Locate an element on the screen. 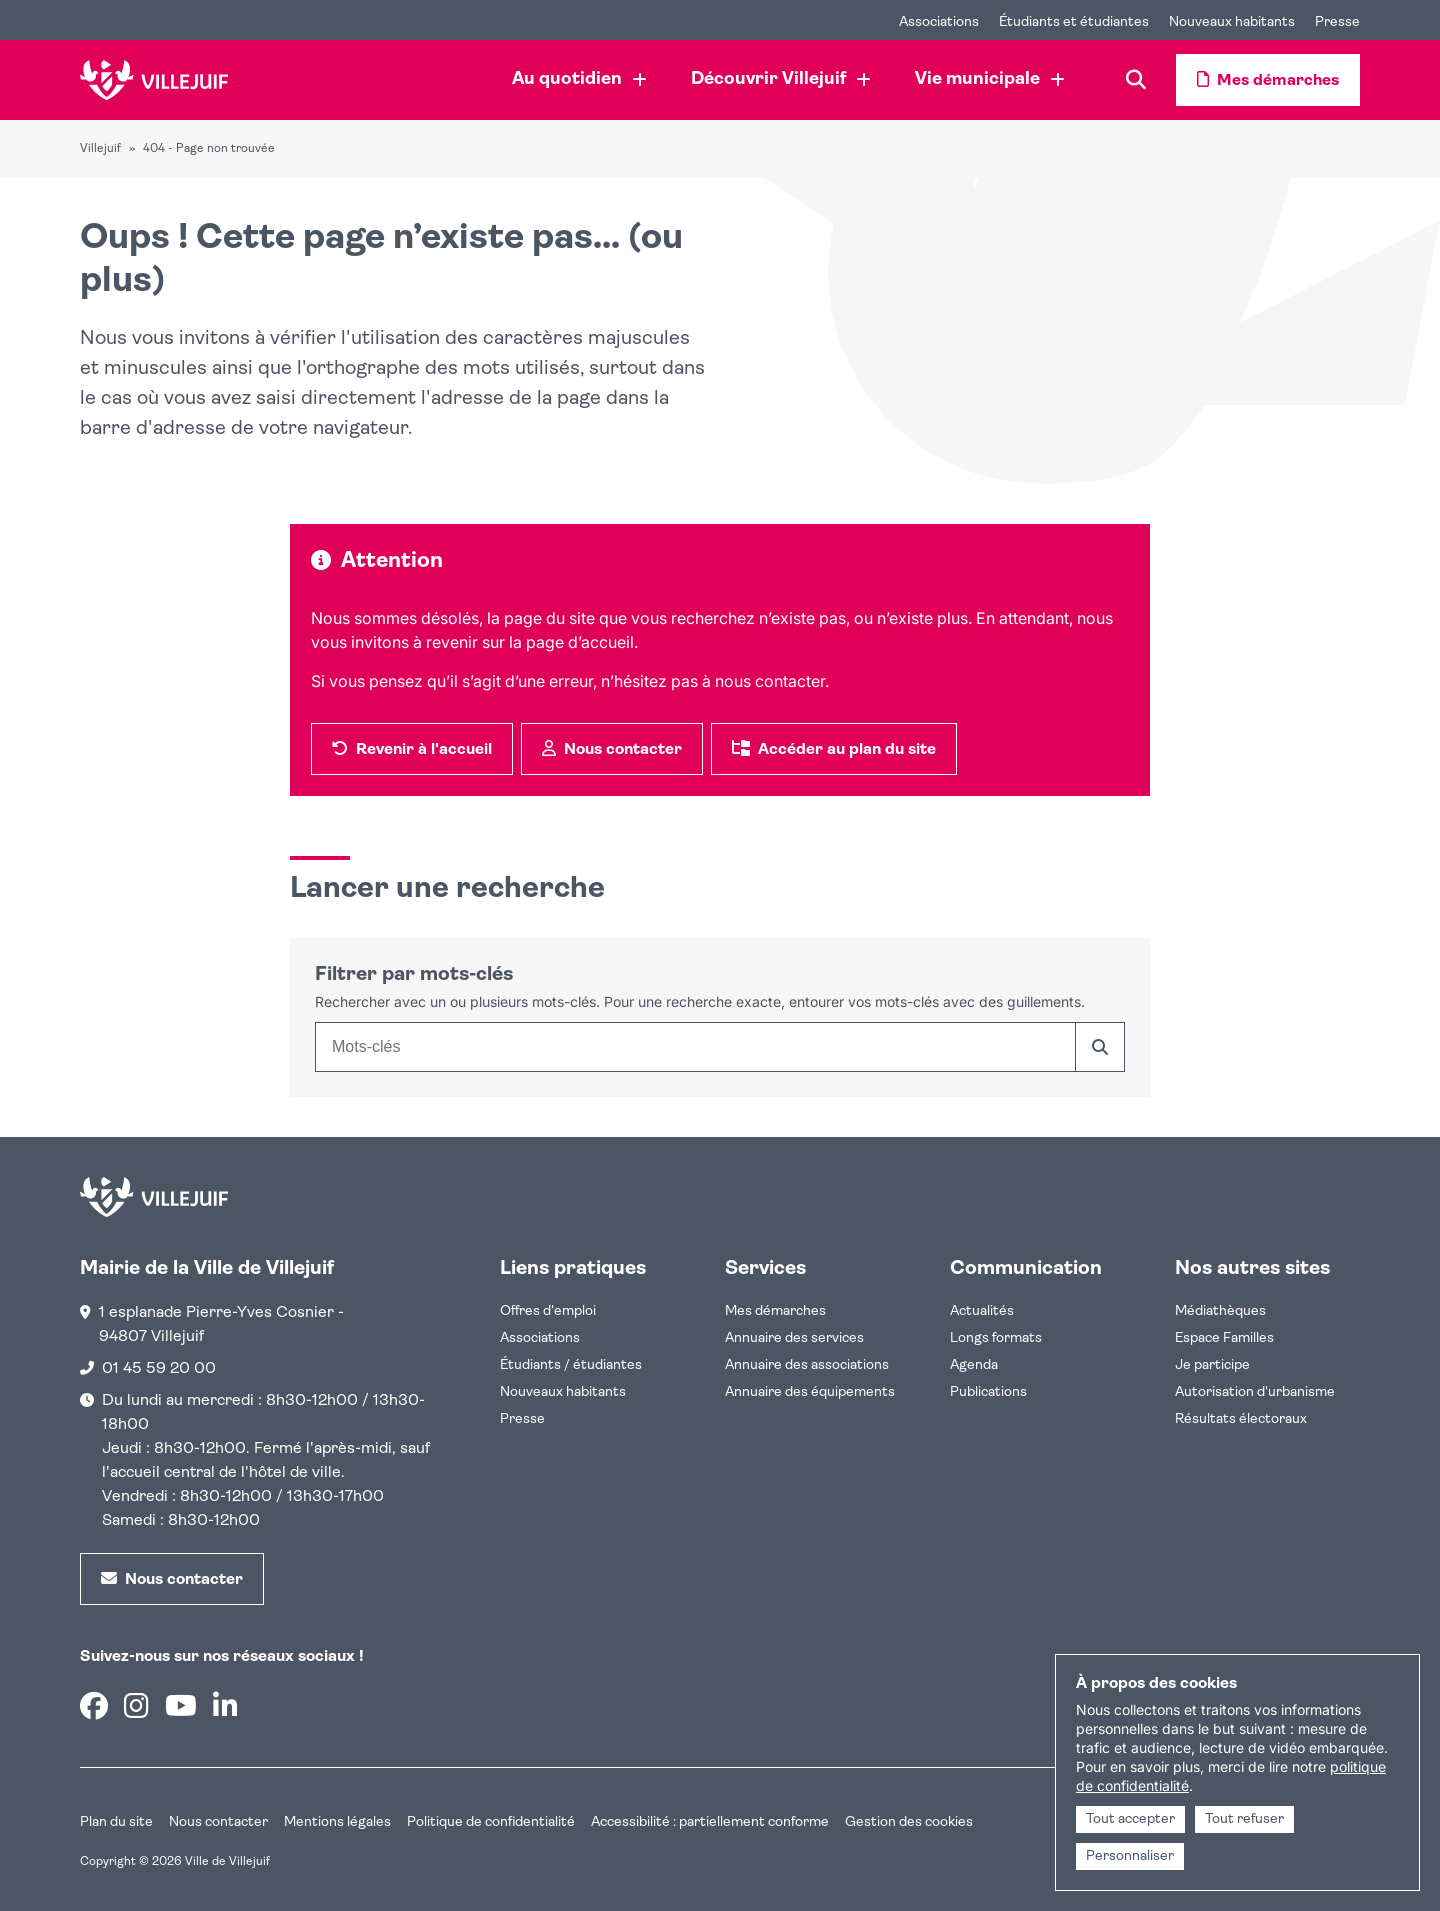 This screenshot has width=1440, height=1911. Presse is located at coordinates (522, 1419).